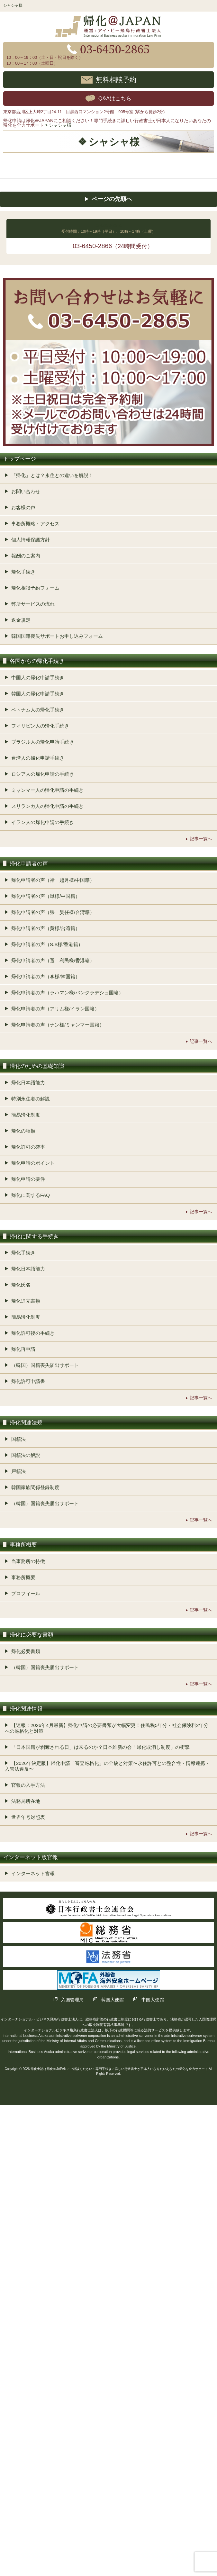  What do you see at coordinates (57, 636) in the screenshot?
I see `韓国国籍喪失サポートお申し込みフォーム` at bounding box center [57, 636].